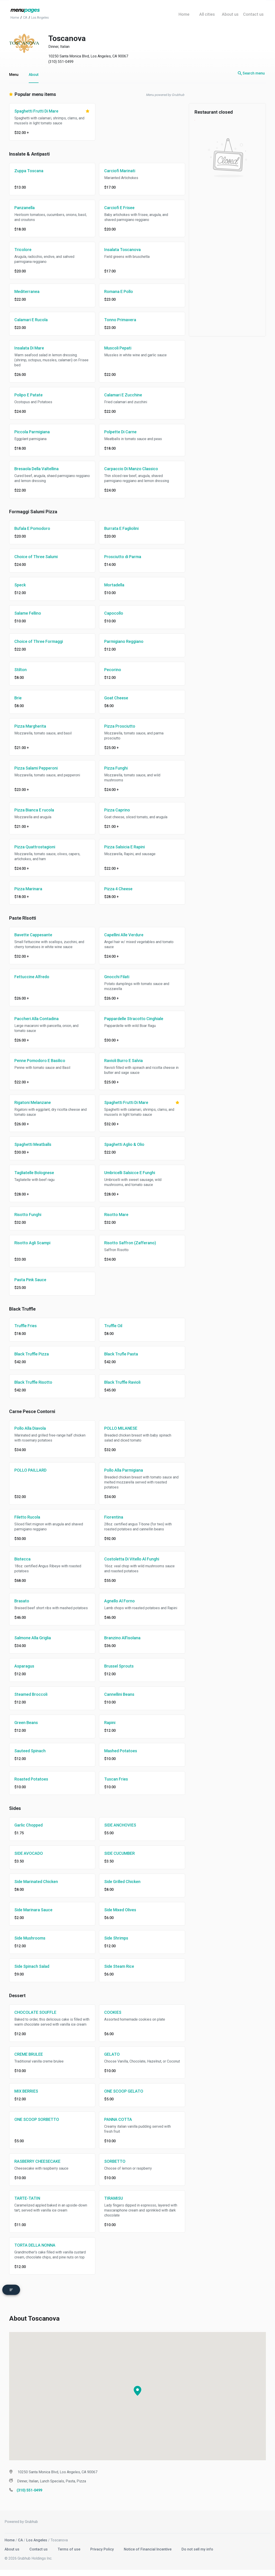 Image resolution: width=275 pixels, height=2576 pixels. I want to click on Carciofi E Frisee, so click(119, 207).